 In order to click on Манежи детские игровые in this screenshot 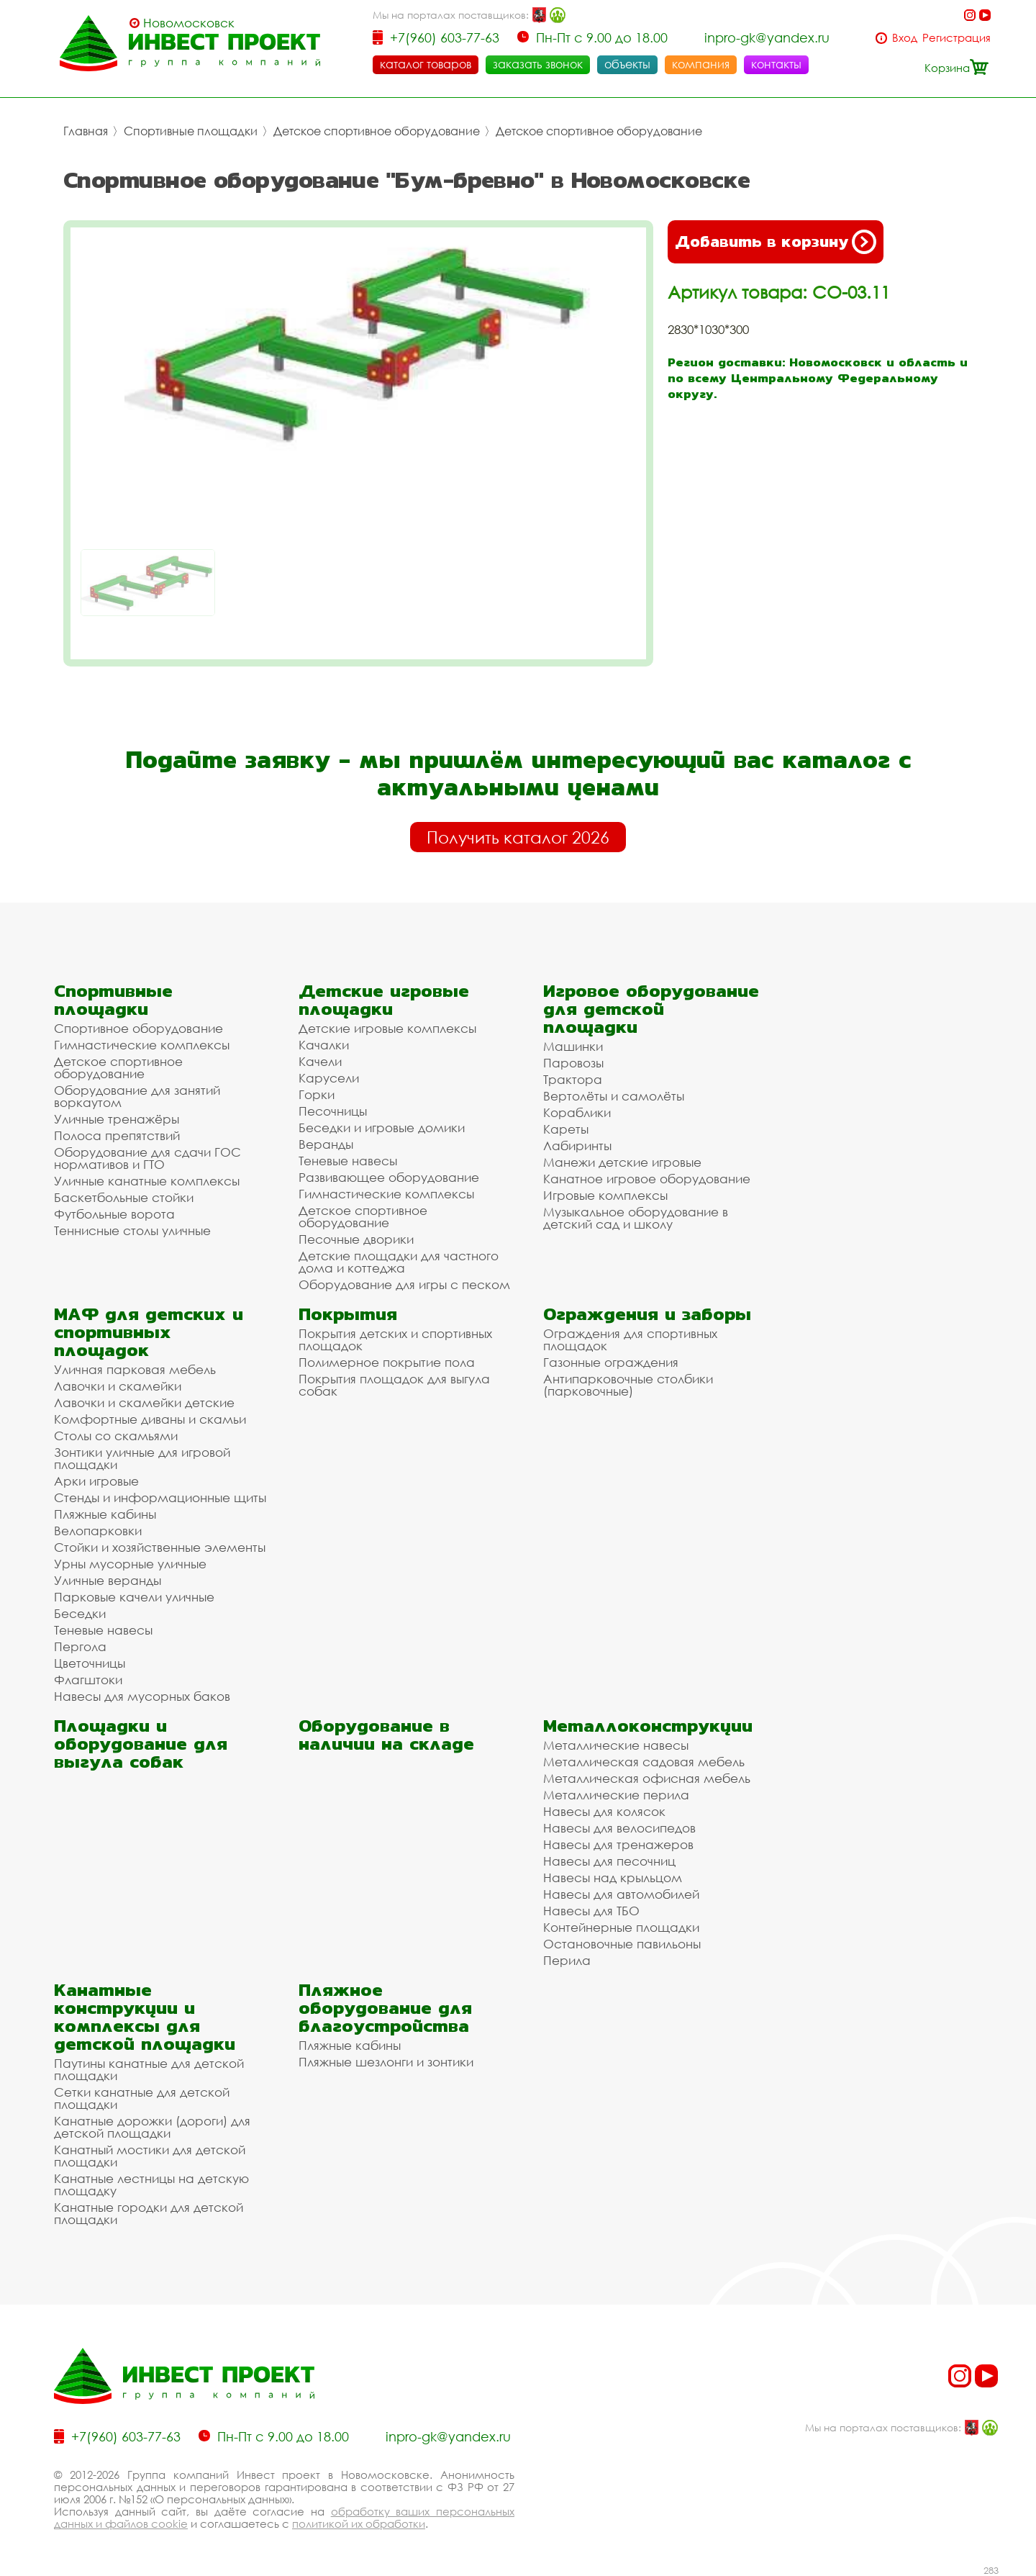, I will do `click(622, 1162)`.